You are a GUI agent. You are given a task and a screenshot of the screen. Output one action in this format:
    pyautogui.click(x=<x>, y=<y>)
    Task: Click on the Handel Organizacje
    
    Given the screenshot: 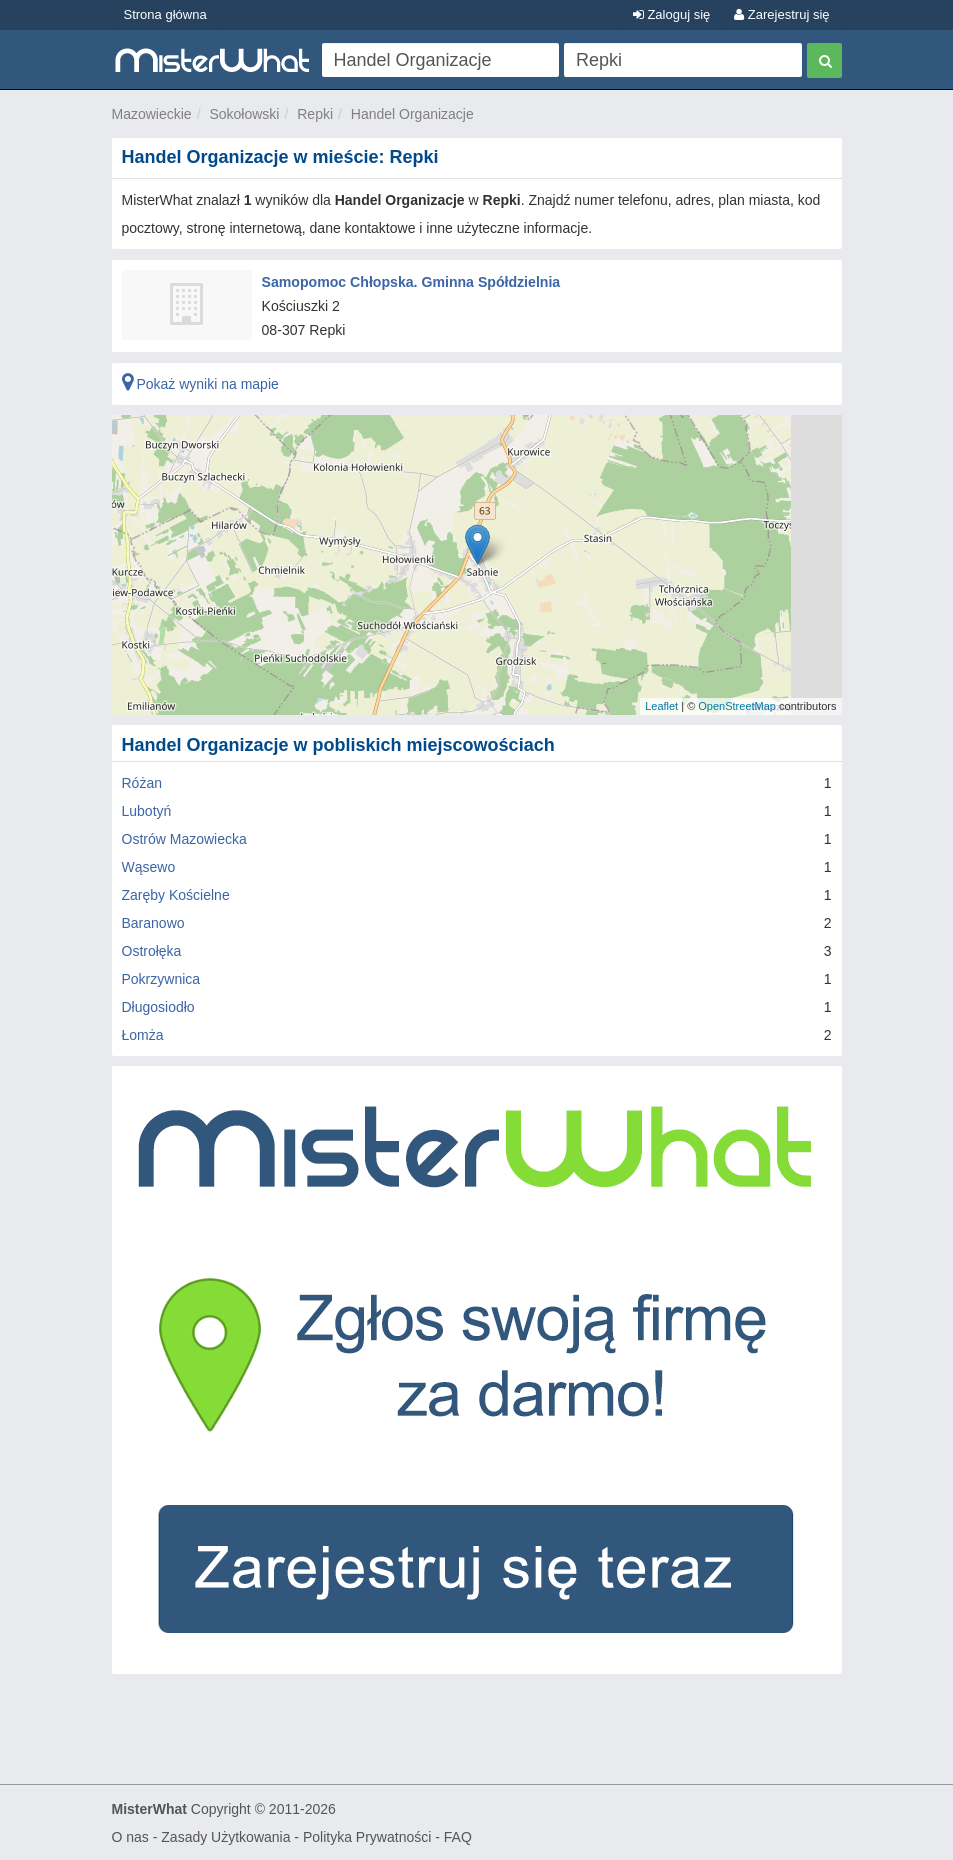 What is the action you would take?
    pyautogui.click(x=412, y=114)
    